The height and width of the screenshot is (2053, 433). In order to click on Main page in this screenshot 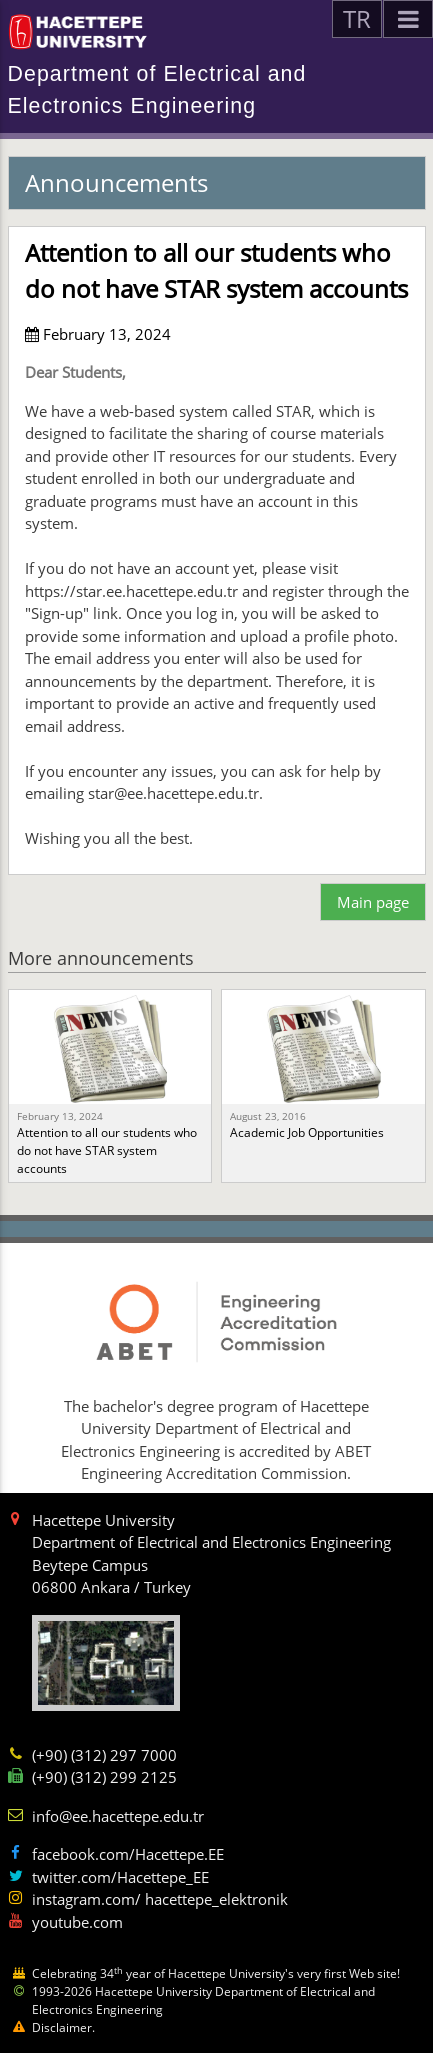, I will do `click(373, 902)`.